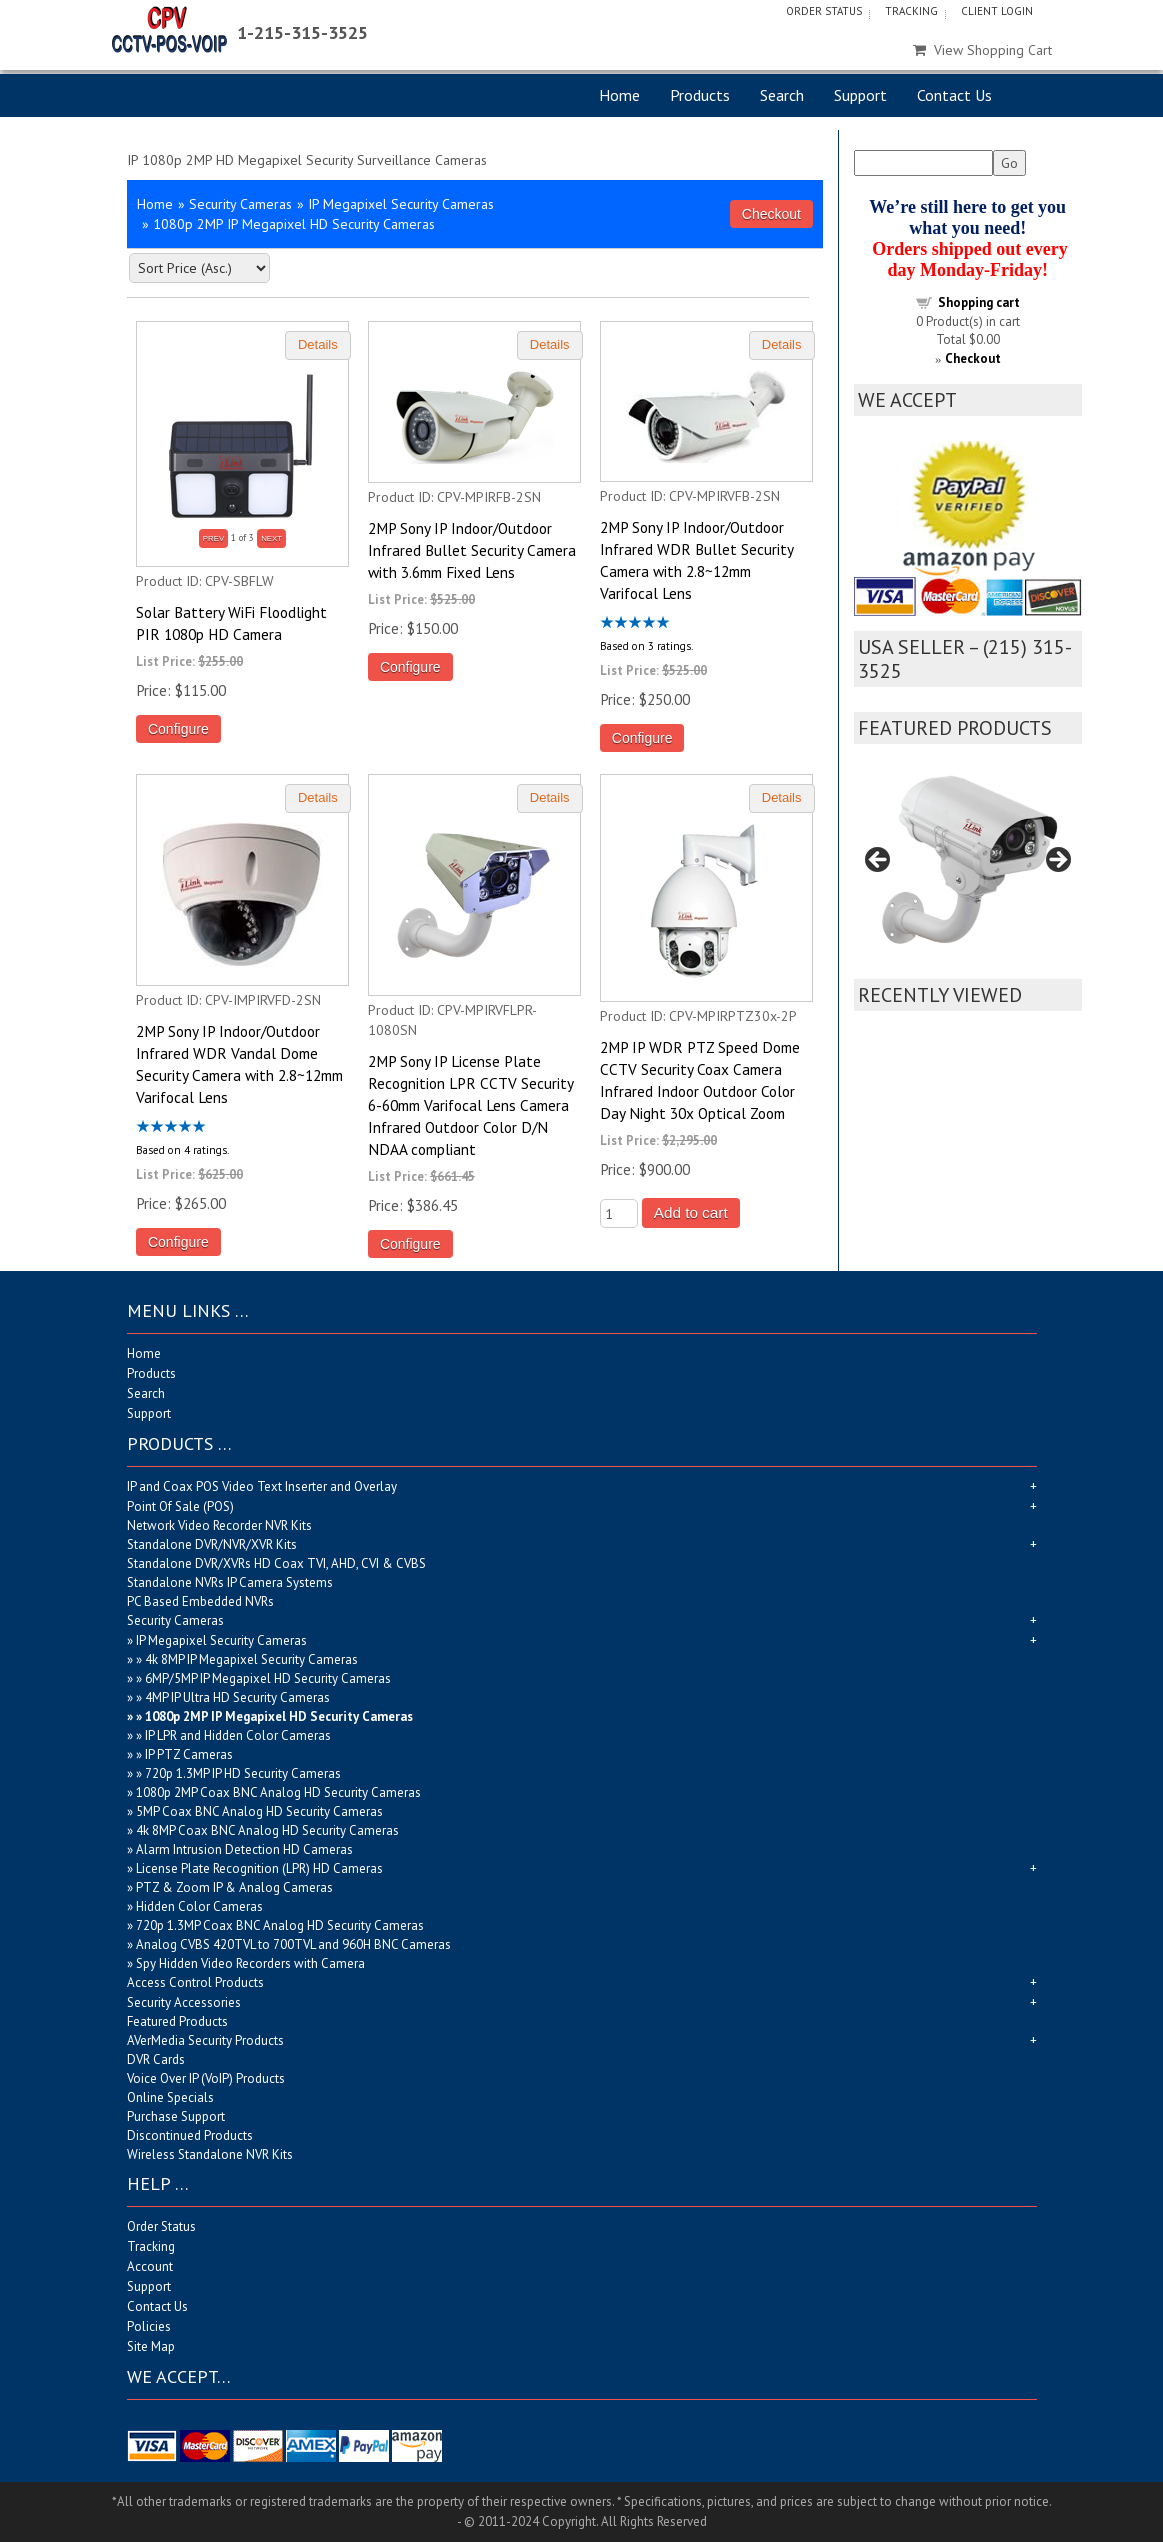 The width and height of the screenshot is (1163, 2542). I want to click on Tracking, so click(911, 11).